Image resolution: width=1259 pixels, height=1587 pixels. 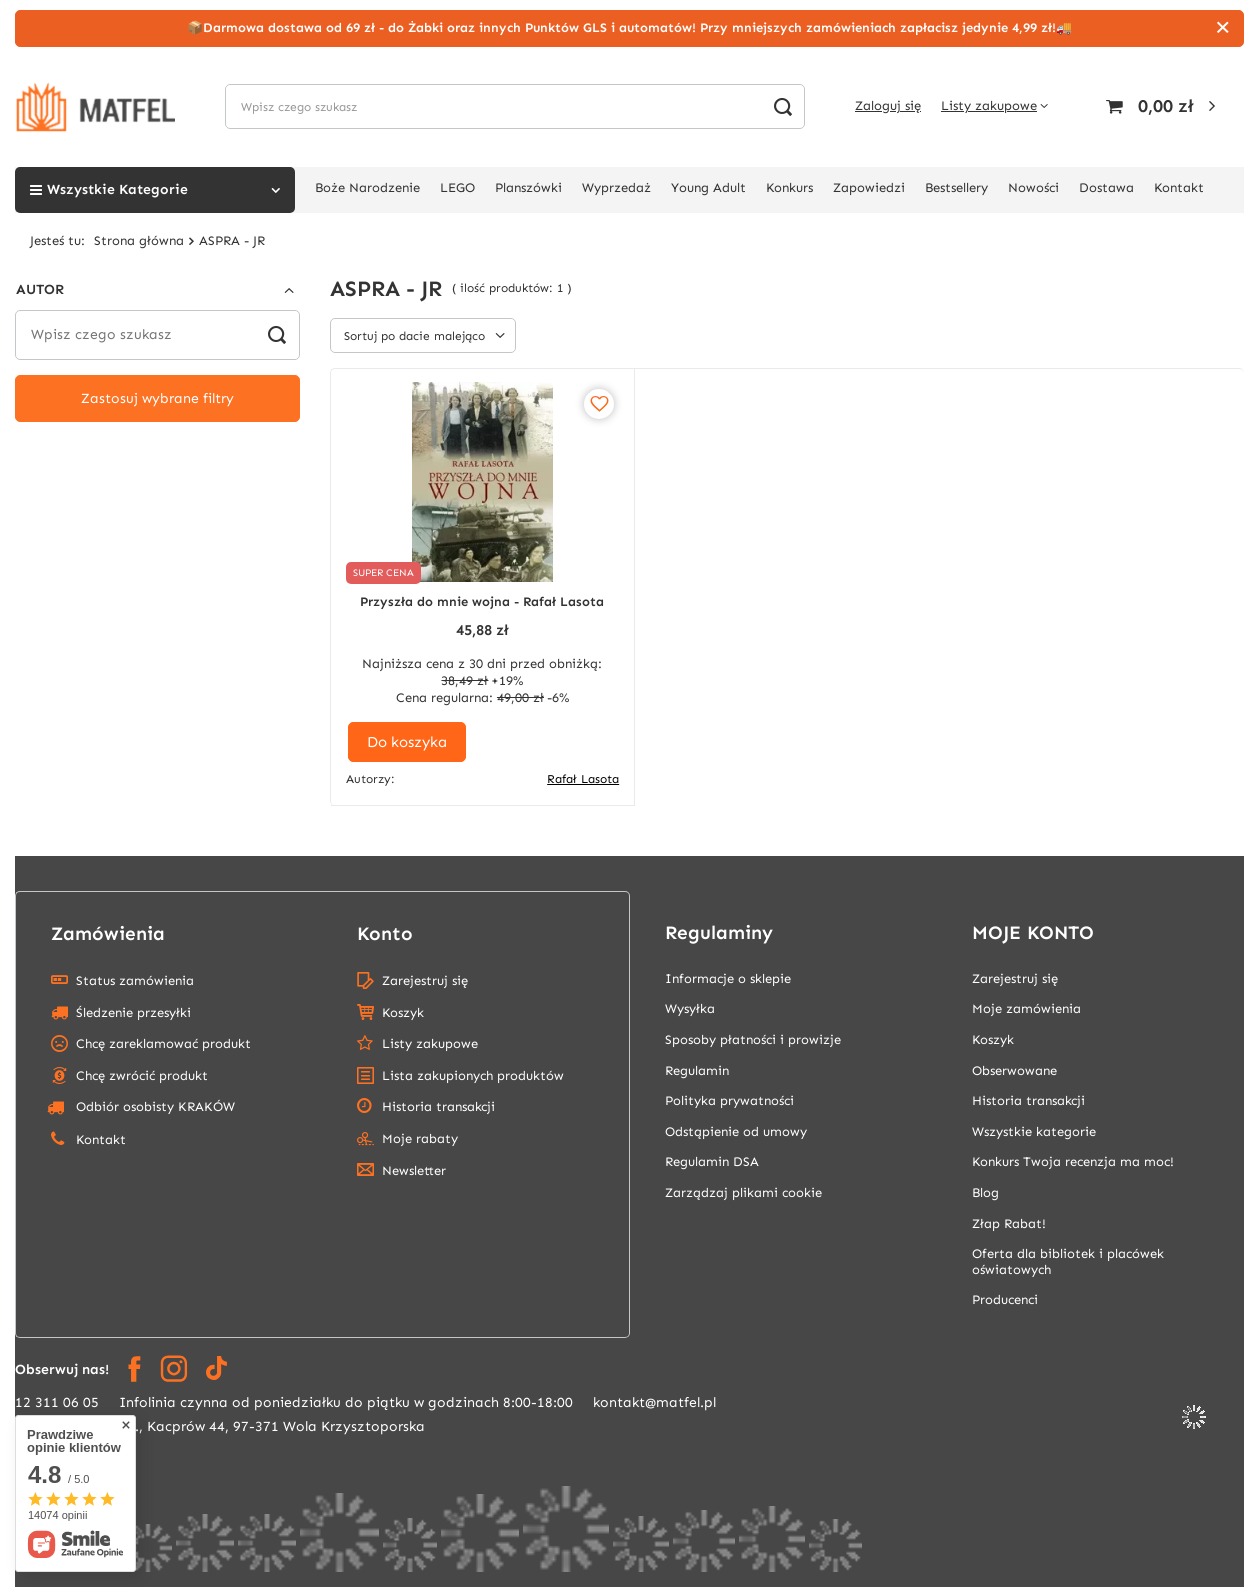 I want to click on Zaloguj się, so click(x=888, y=105).